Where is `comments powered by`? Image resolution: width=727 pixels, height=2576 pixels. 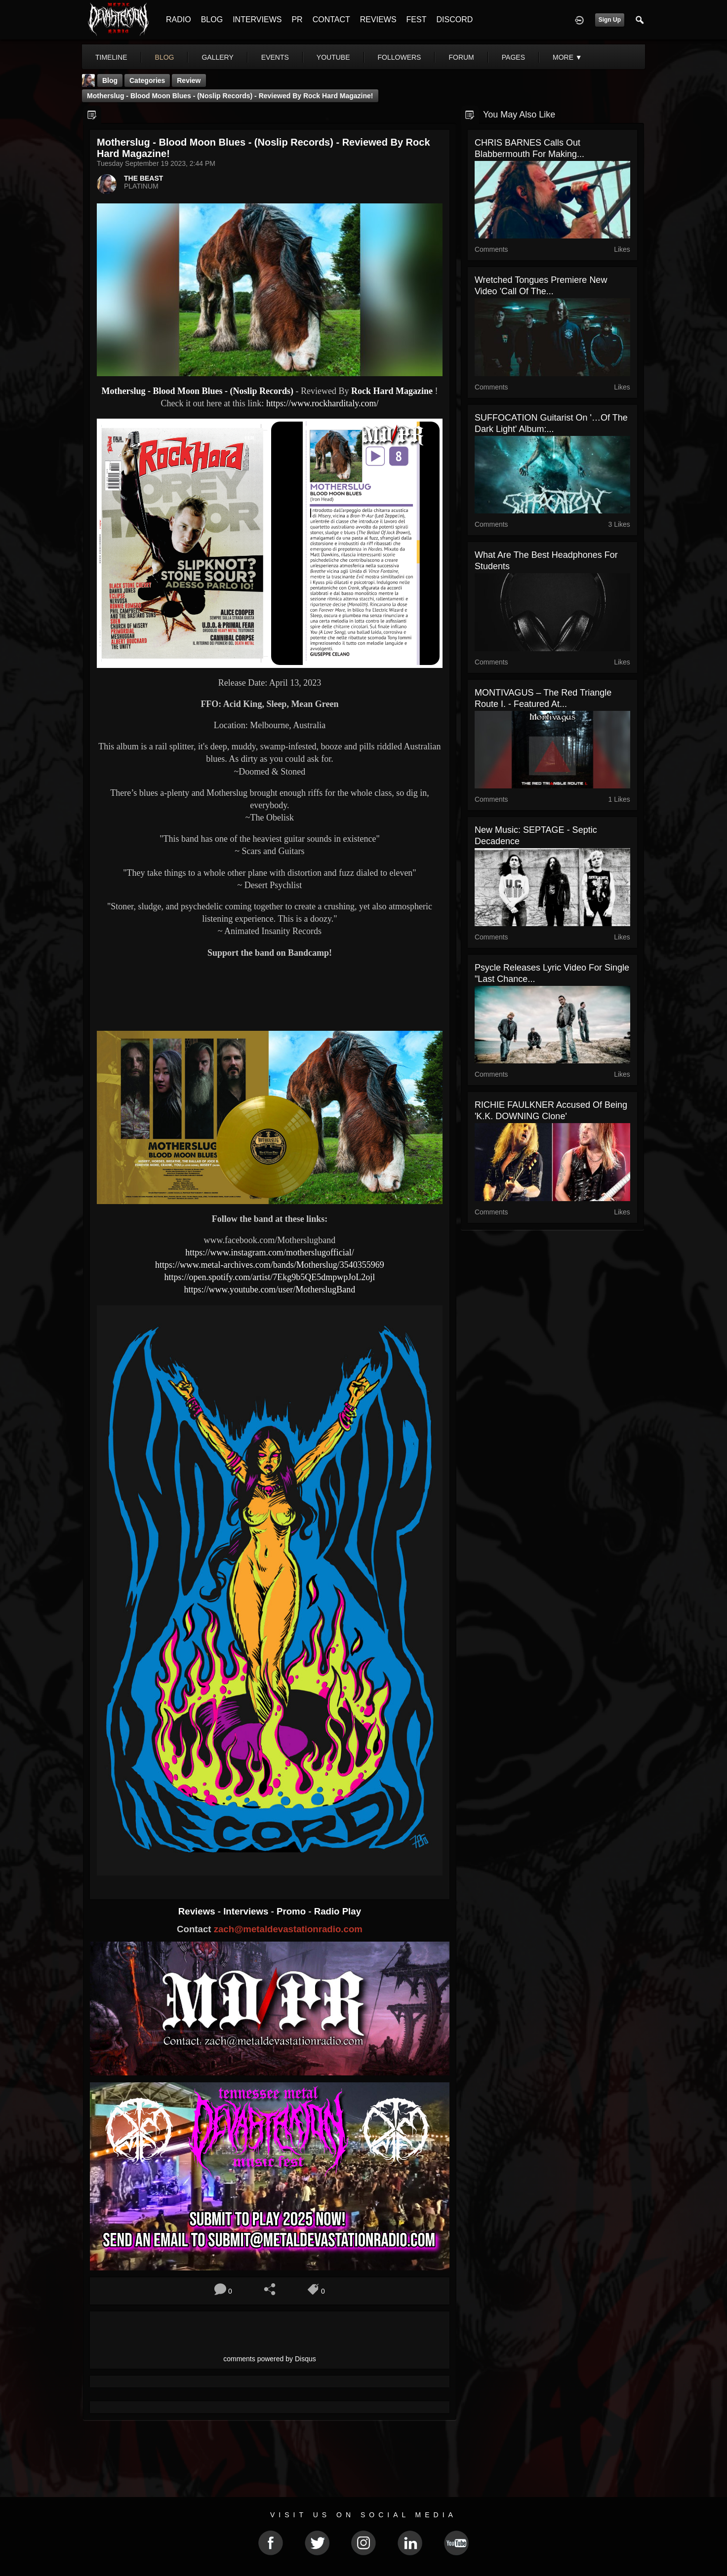 comments powered by is located at coordinates (269, 2359).